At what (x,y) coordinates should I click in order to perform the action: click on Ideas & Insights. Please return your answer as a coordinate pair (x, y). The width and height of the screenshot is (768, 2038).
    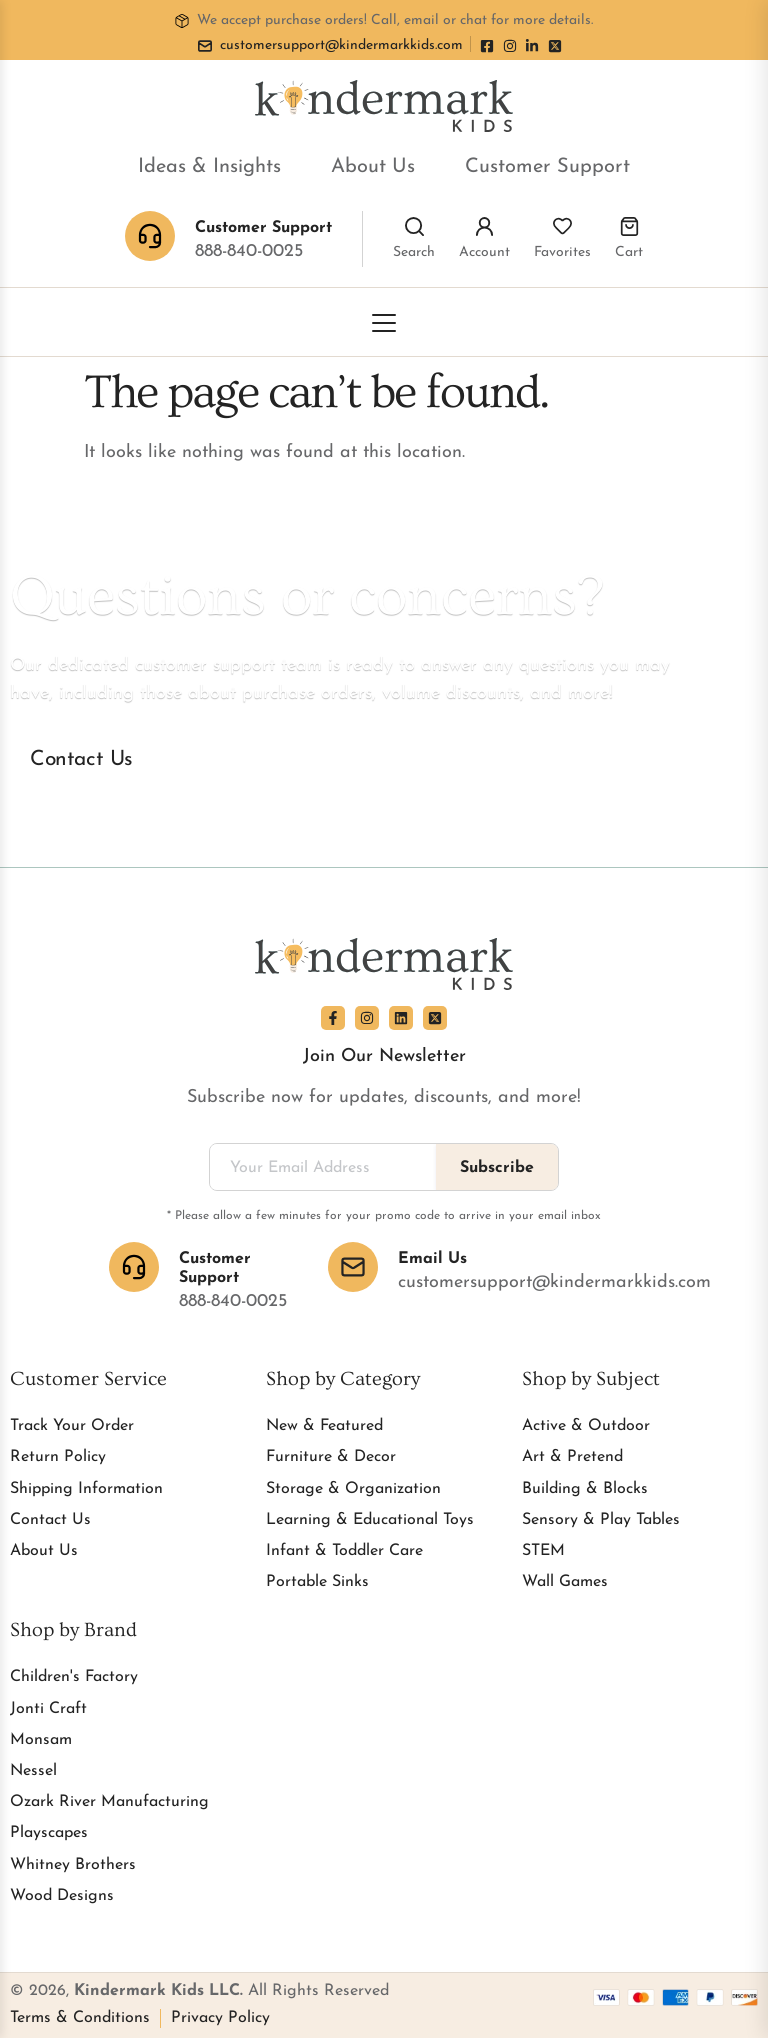
    Looking at the image, I should click on (209, 167).